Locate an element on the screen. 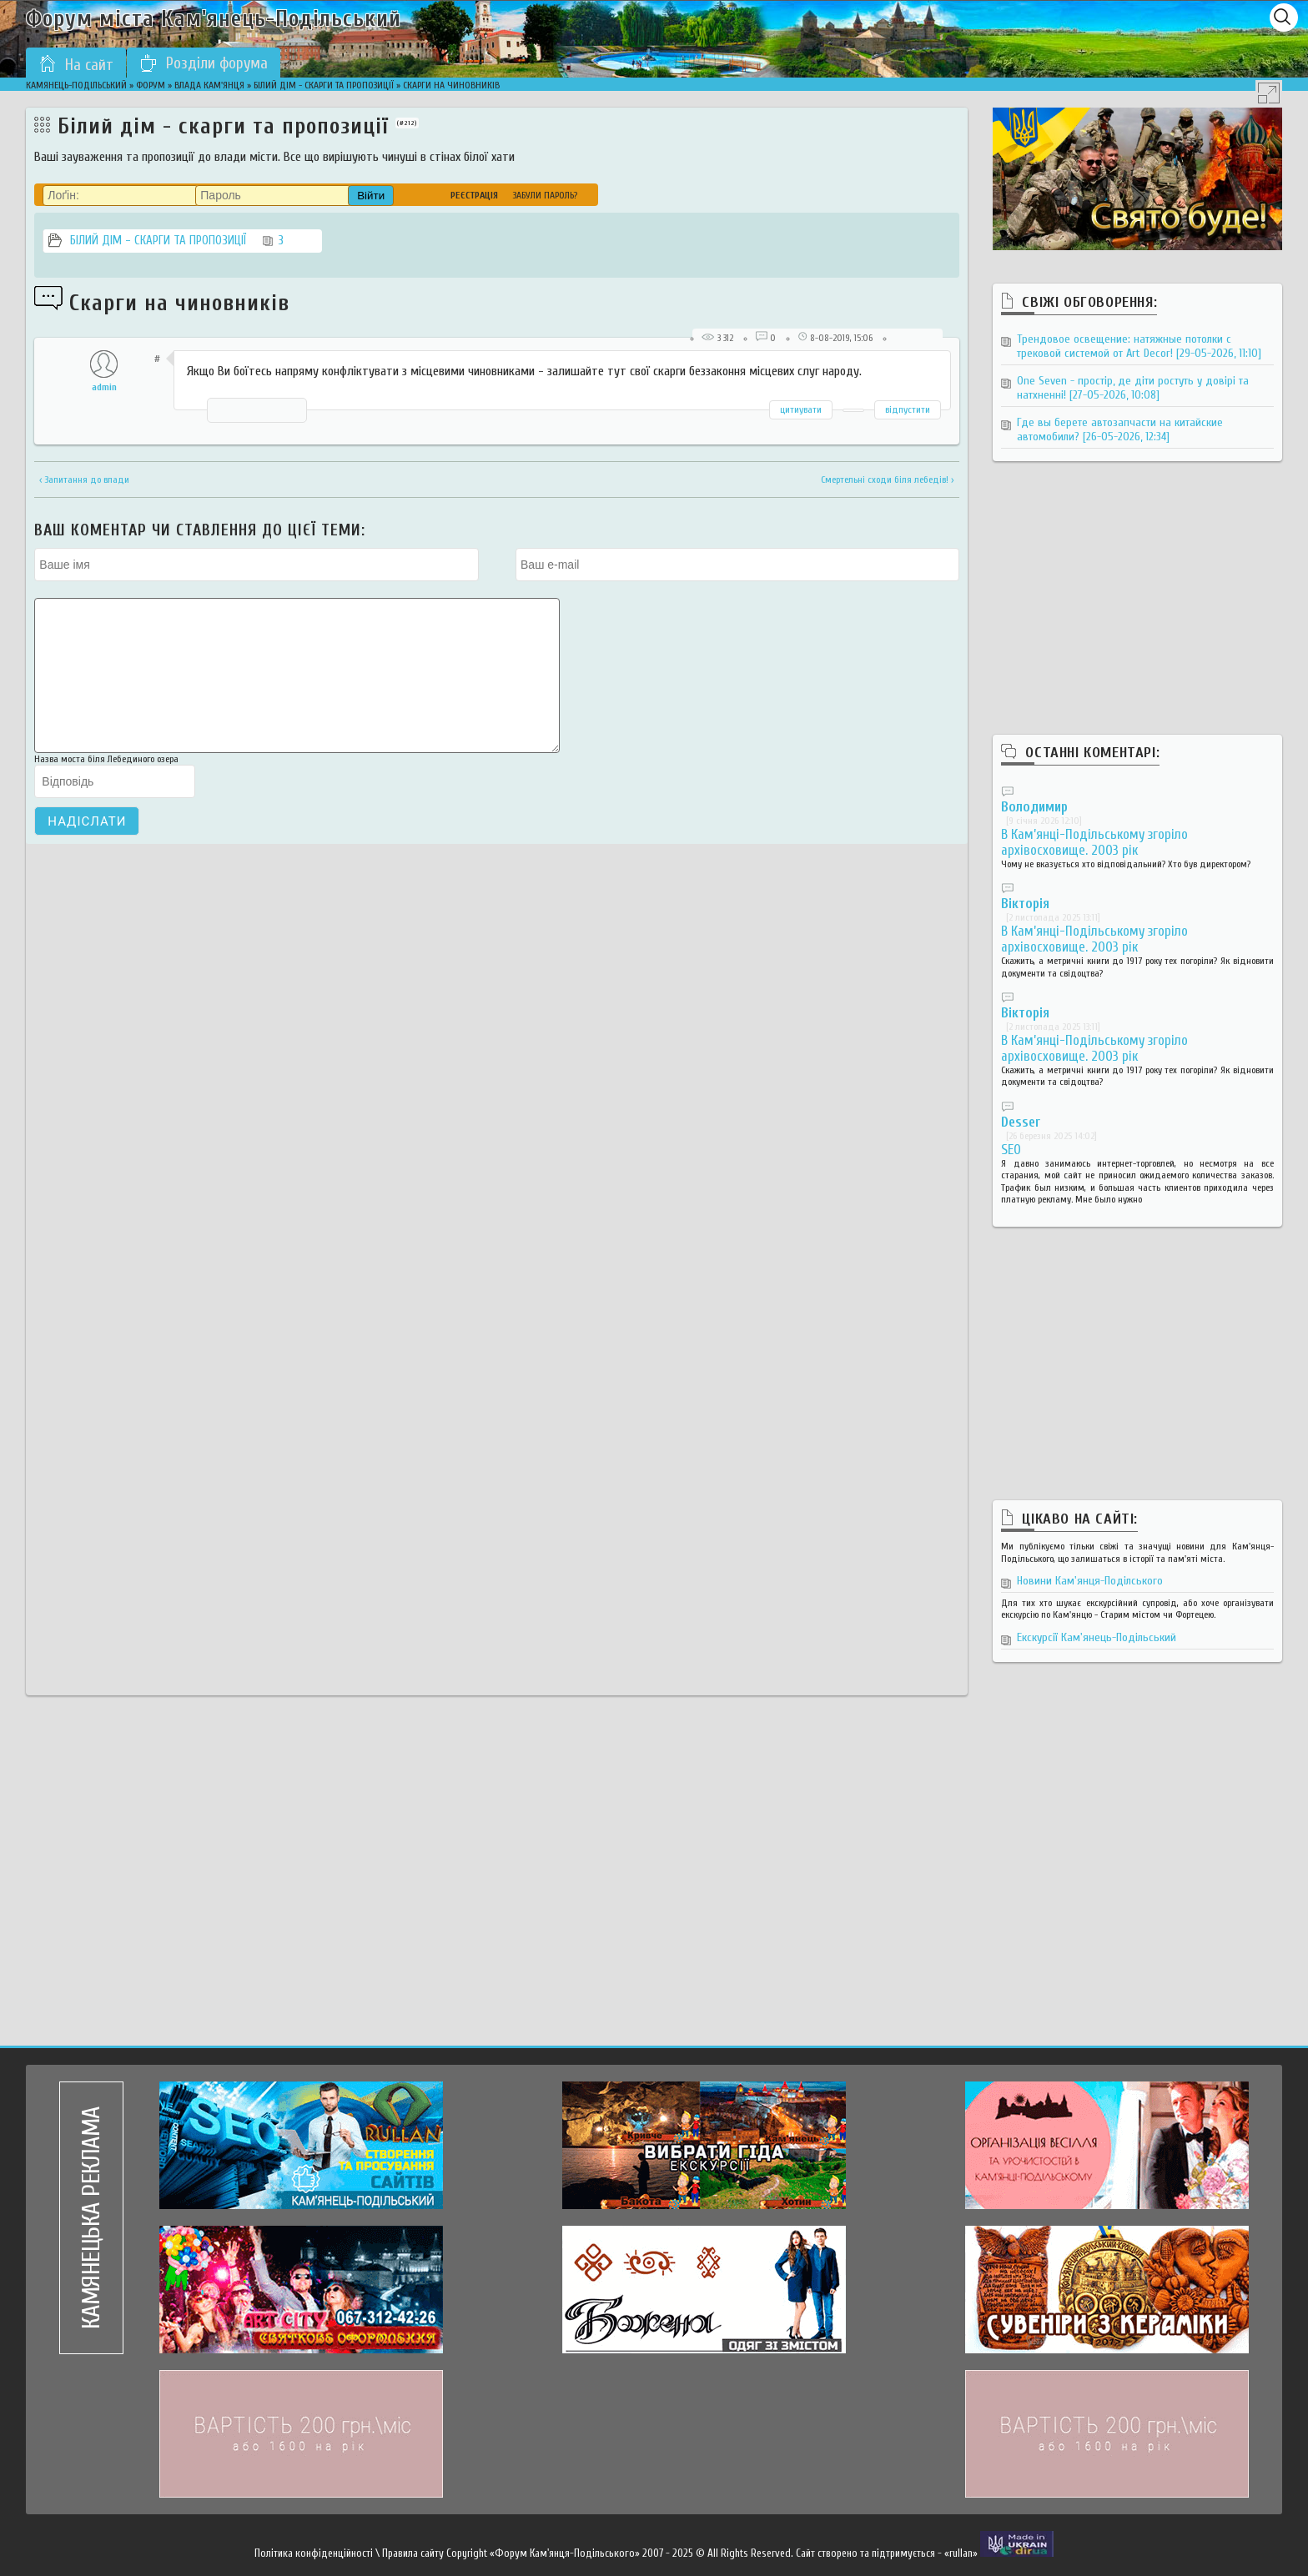 Image resolution: width=1308 pixels, height=2576 pixels. відпустити is located at coordinates (907, 409).